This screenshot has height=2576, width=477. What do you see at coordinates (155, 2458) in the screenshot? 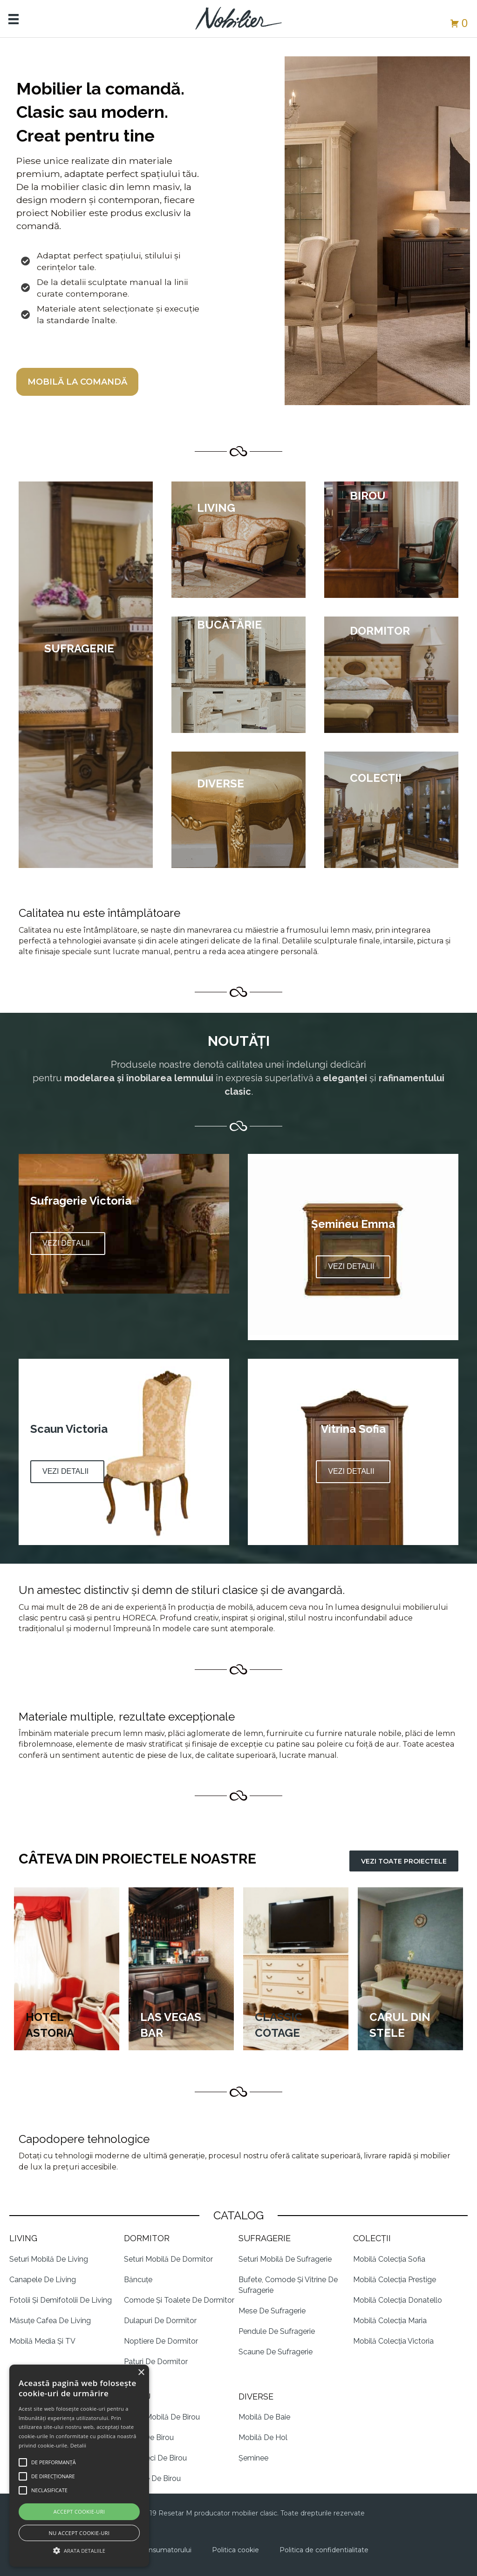
I see `Biblioteci de Birou` at bounding box center [155, 2458].